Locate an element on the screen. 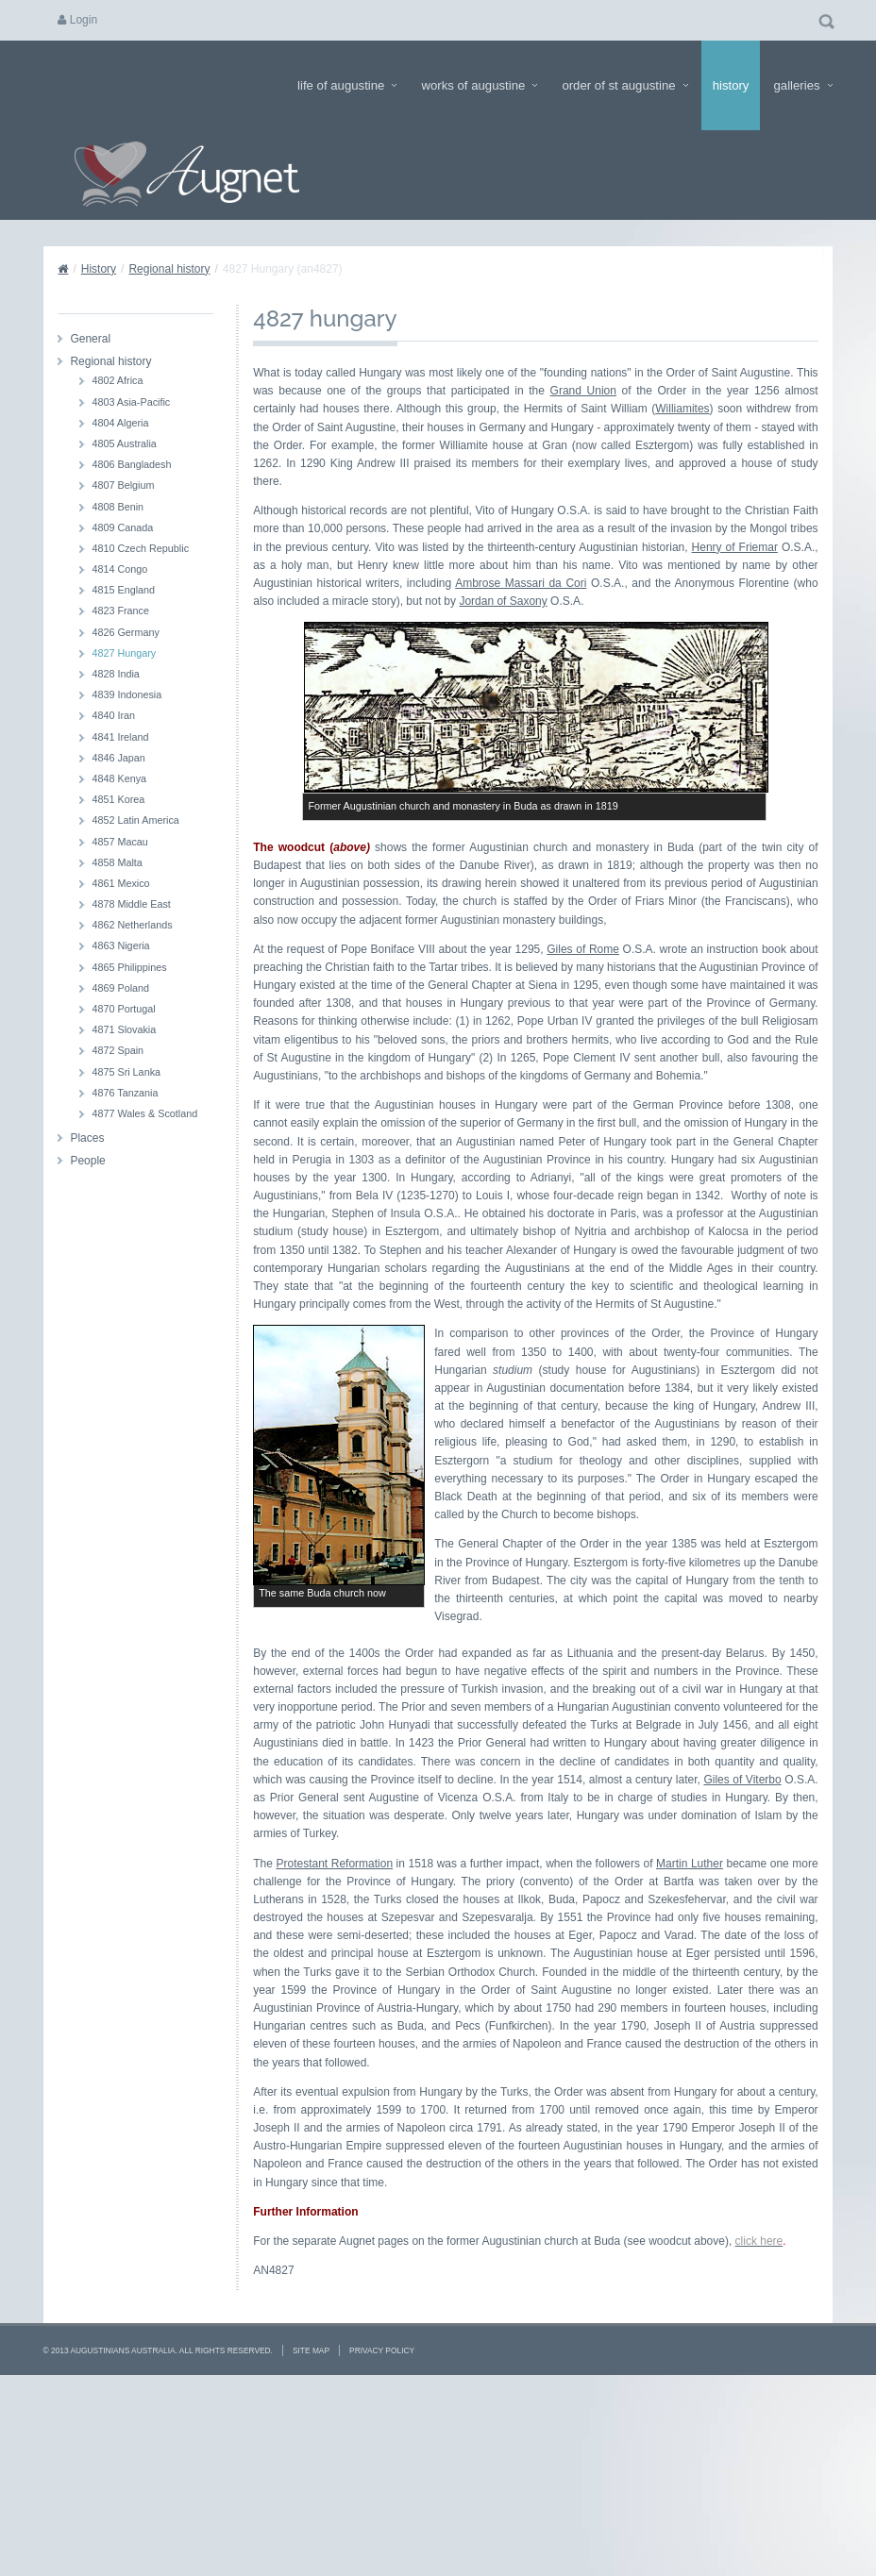 The height and width of the screenshot is (2576, 876). 4870 Portugal is located at coordinates (123, 1008).